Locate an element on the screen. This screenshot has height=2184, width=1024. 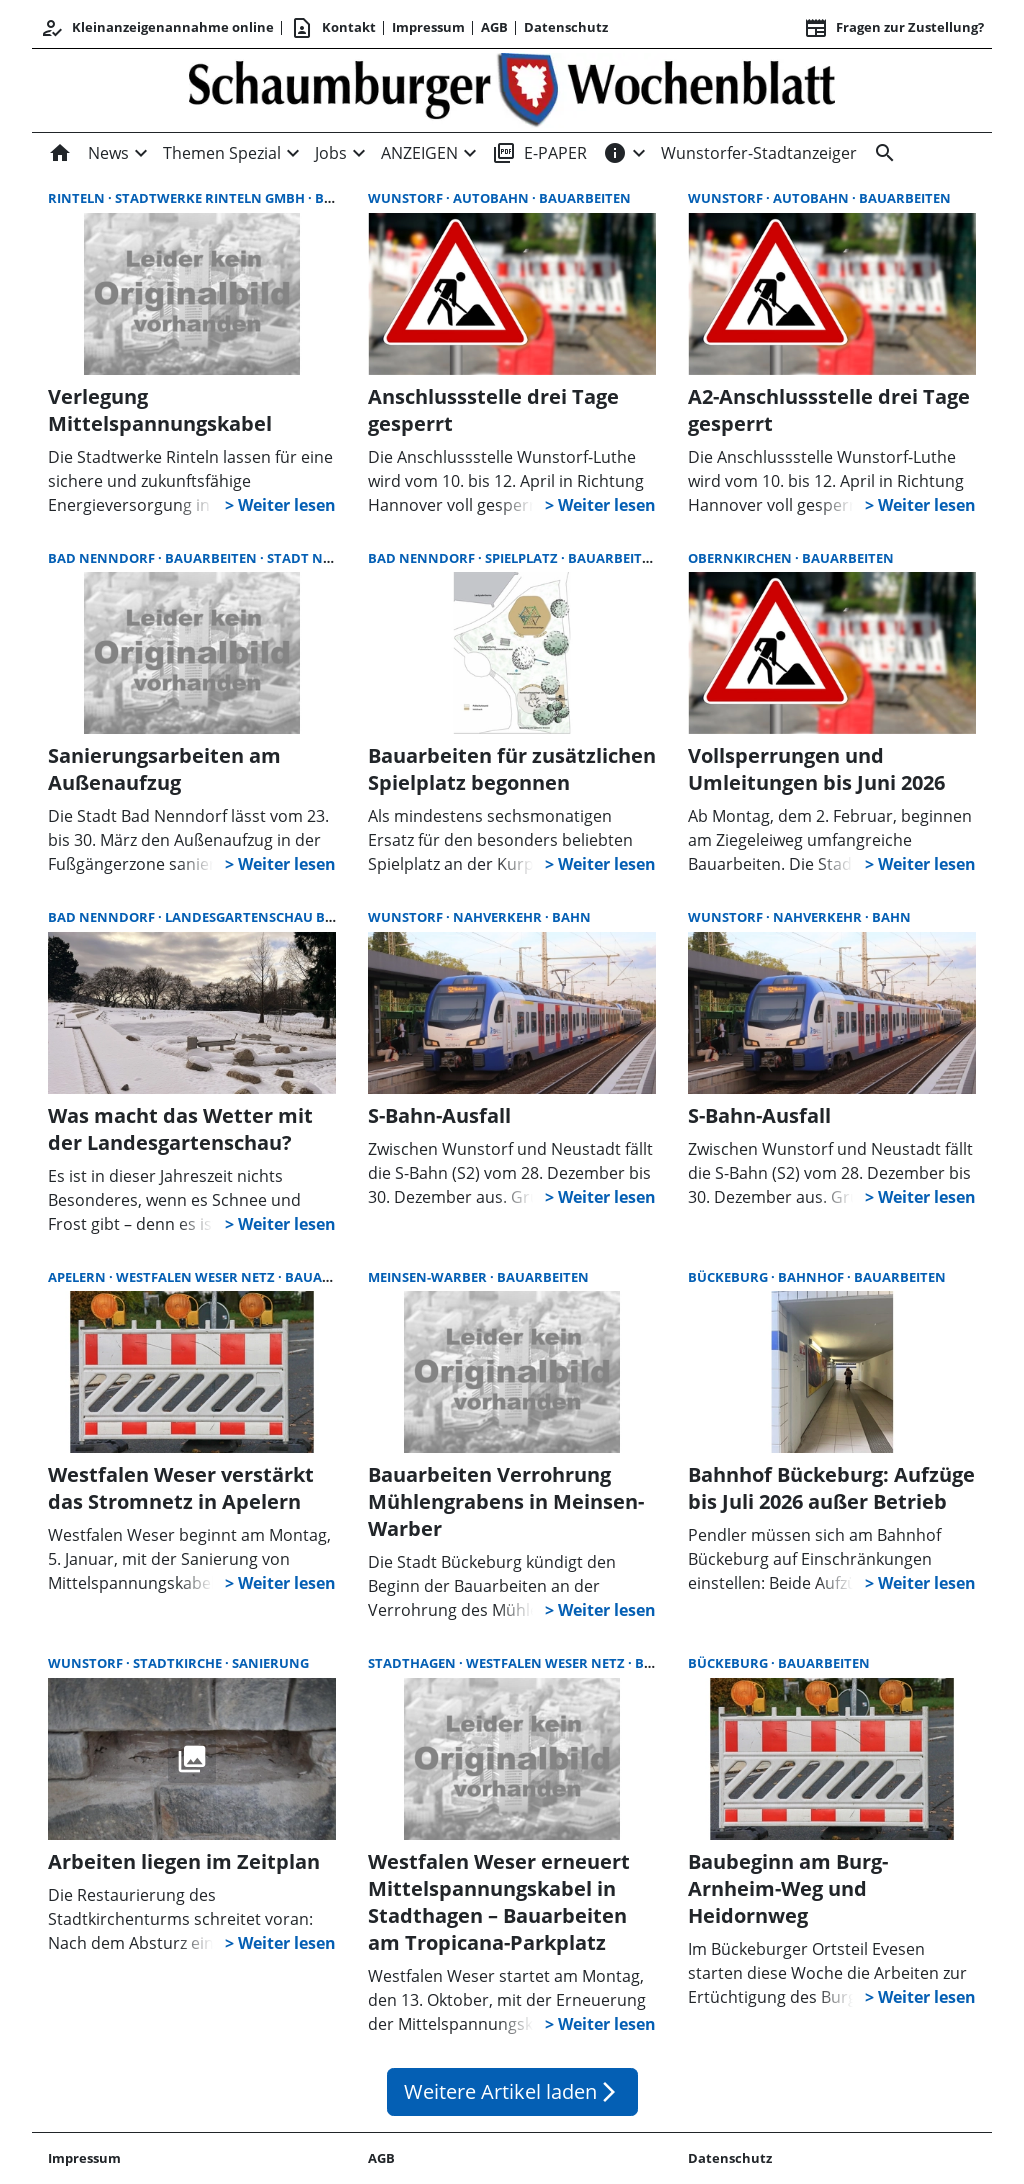
News is located at coordinates (108, 153).